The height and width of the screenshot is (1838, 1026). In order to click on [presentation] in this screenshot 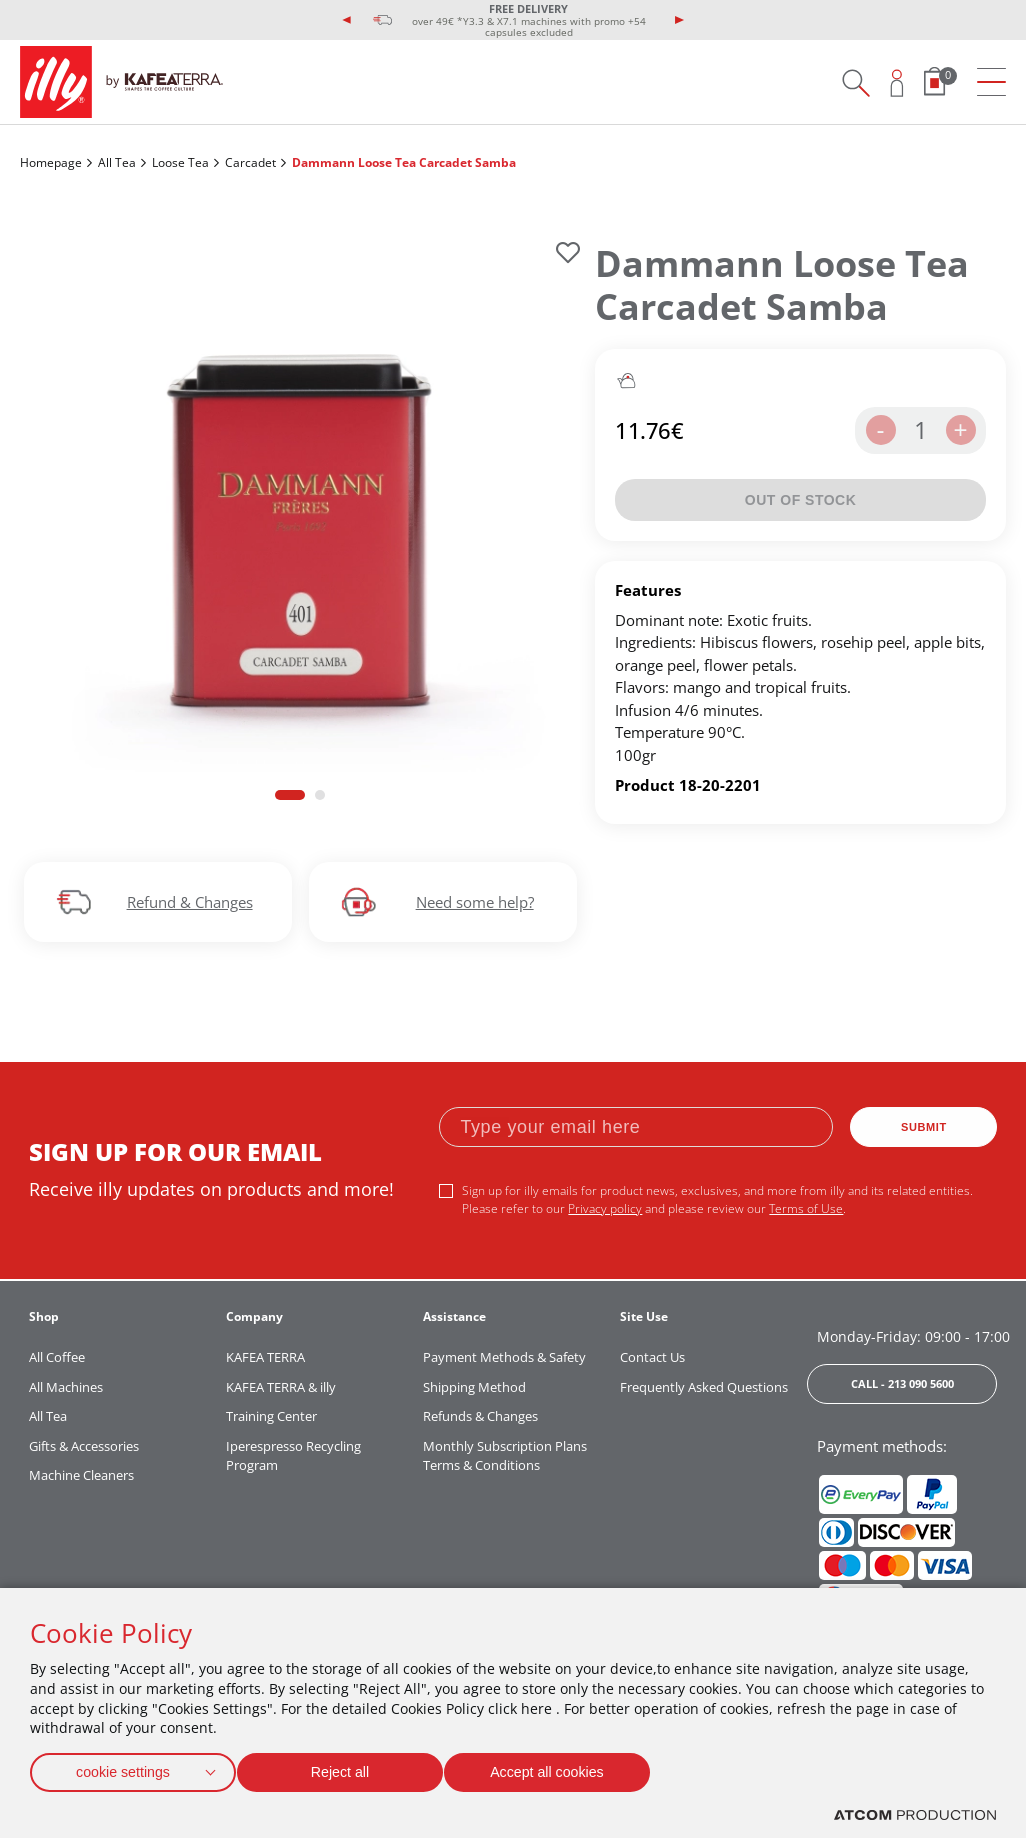, I will do `click(347, 20)`.